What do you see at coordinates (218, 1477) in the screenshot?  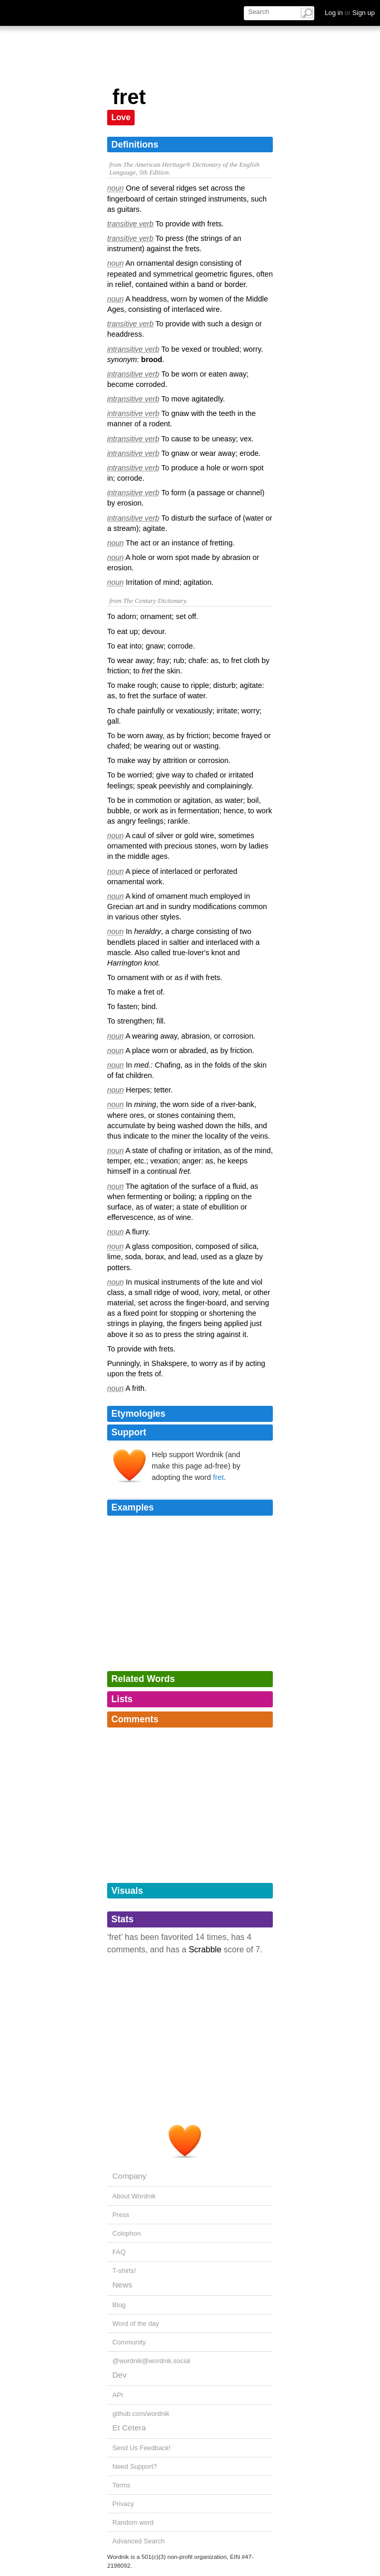 I see `fret` at bounding box center [218, 1477].